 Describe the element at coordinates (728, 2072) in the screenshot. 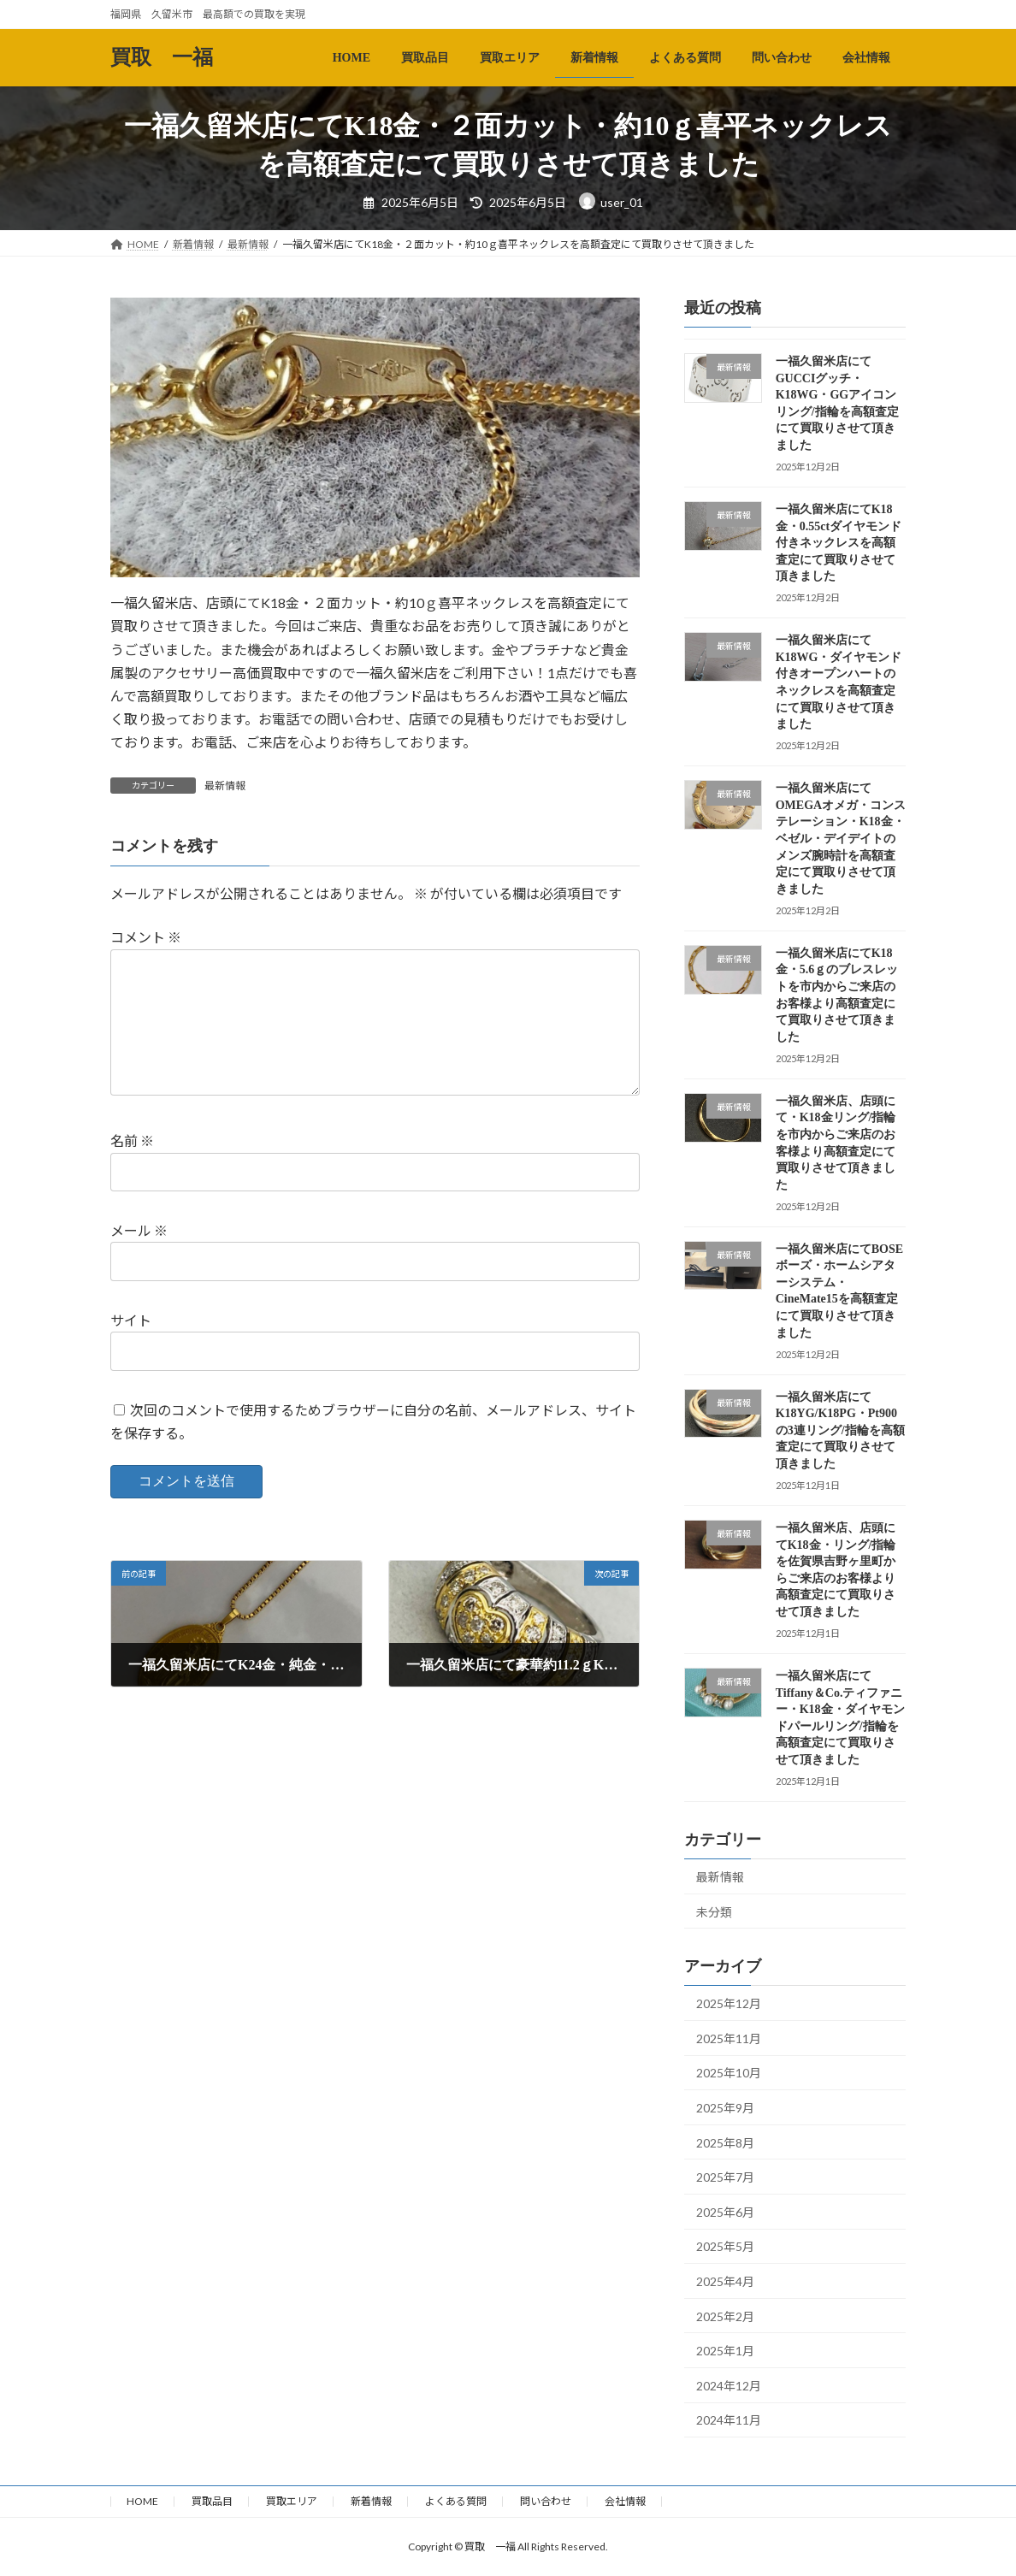

I see `2025年10月` at that location.